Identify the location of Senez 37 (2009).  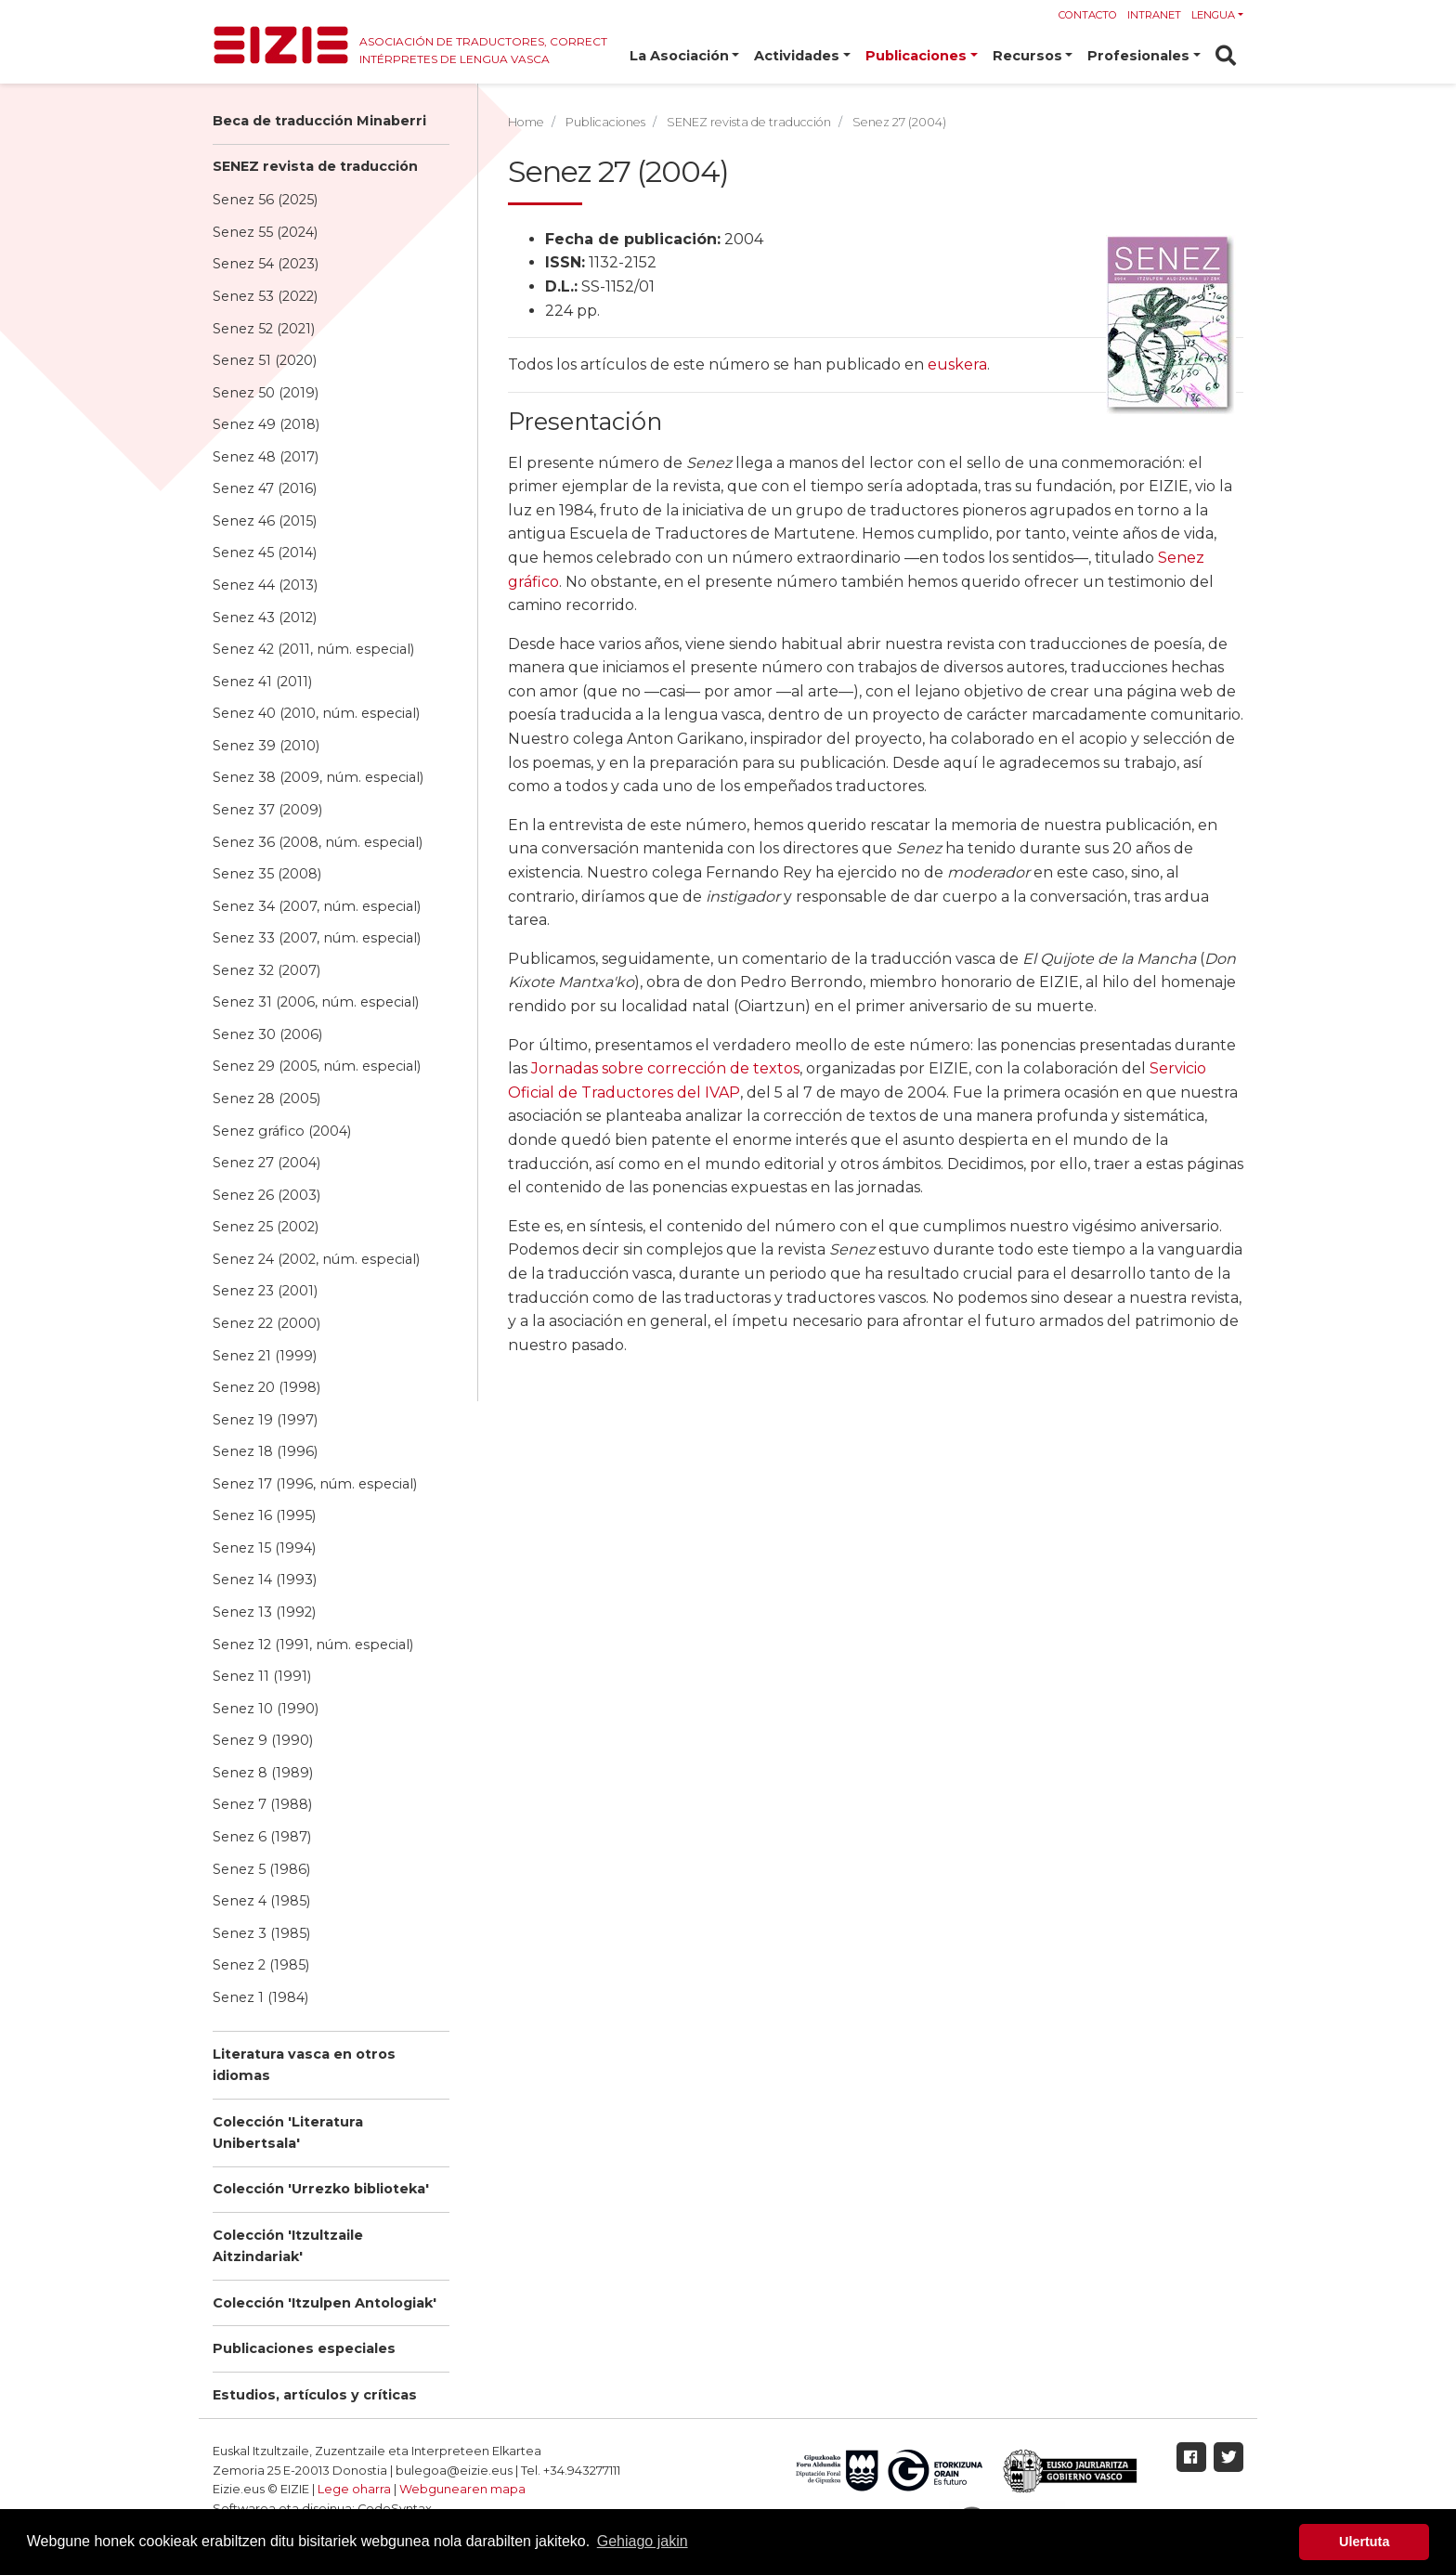
(267, 809).